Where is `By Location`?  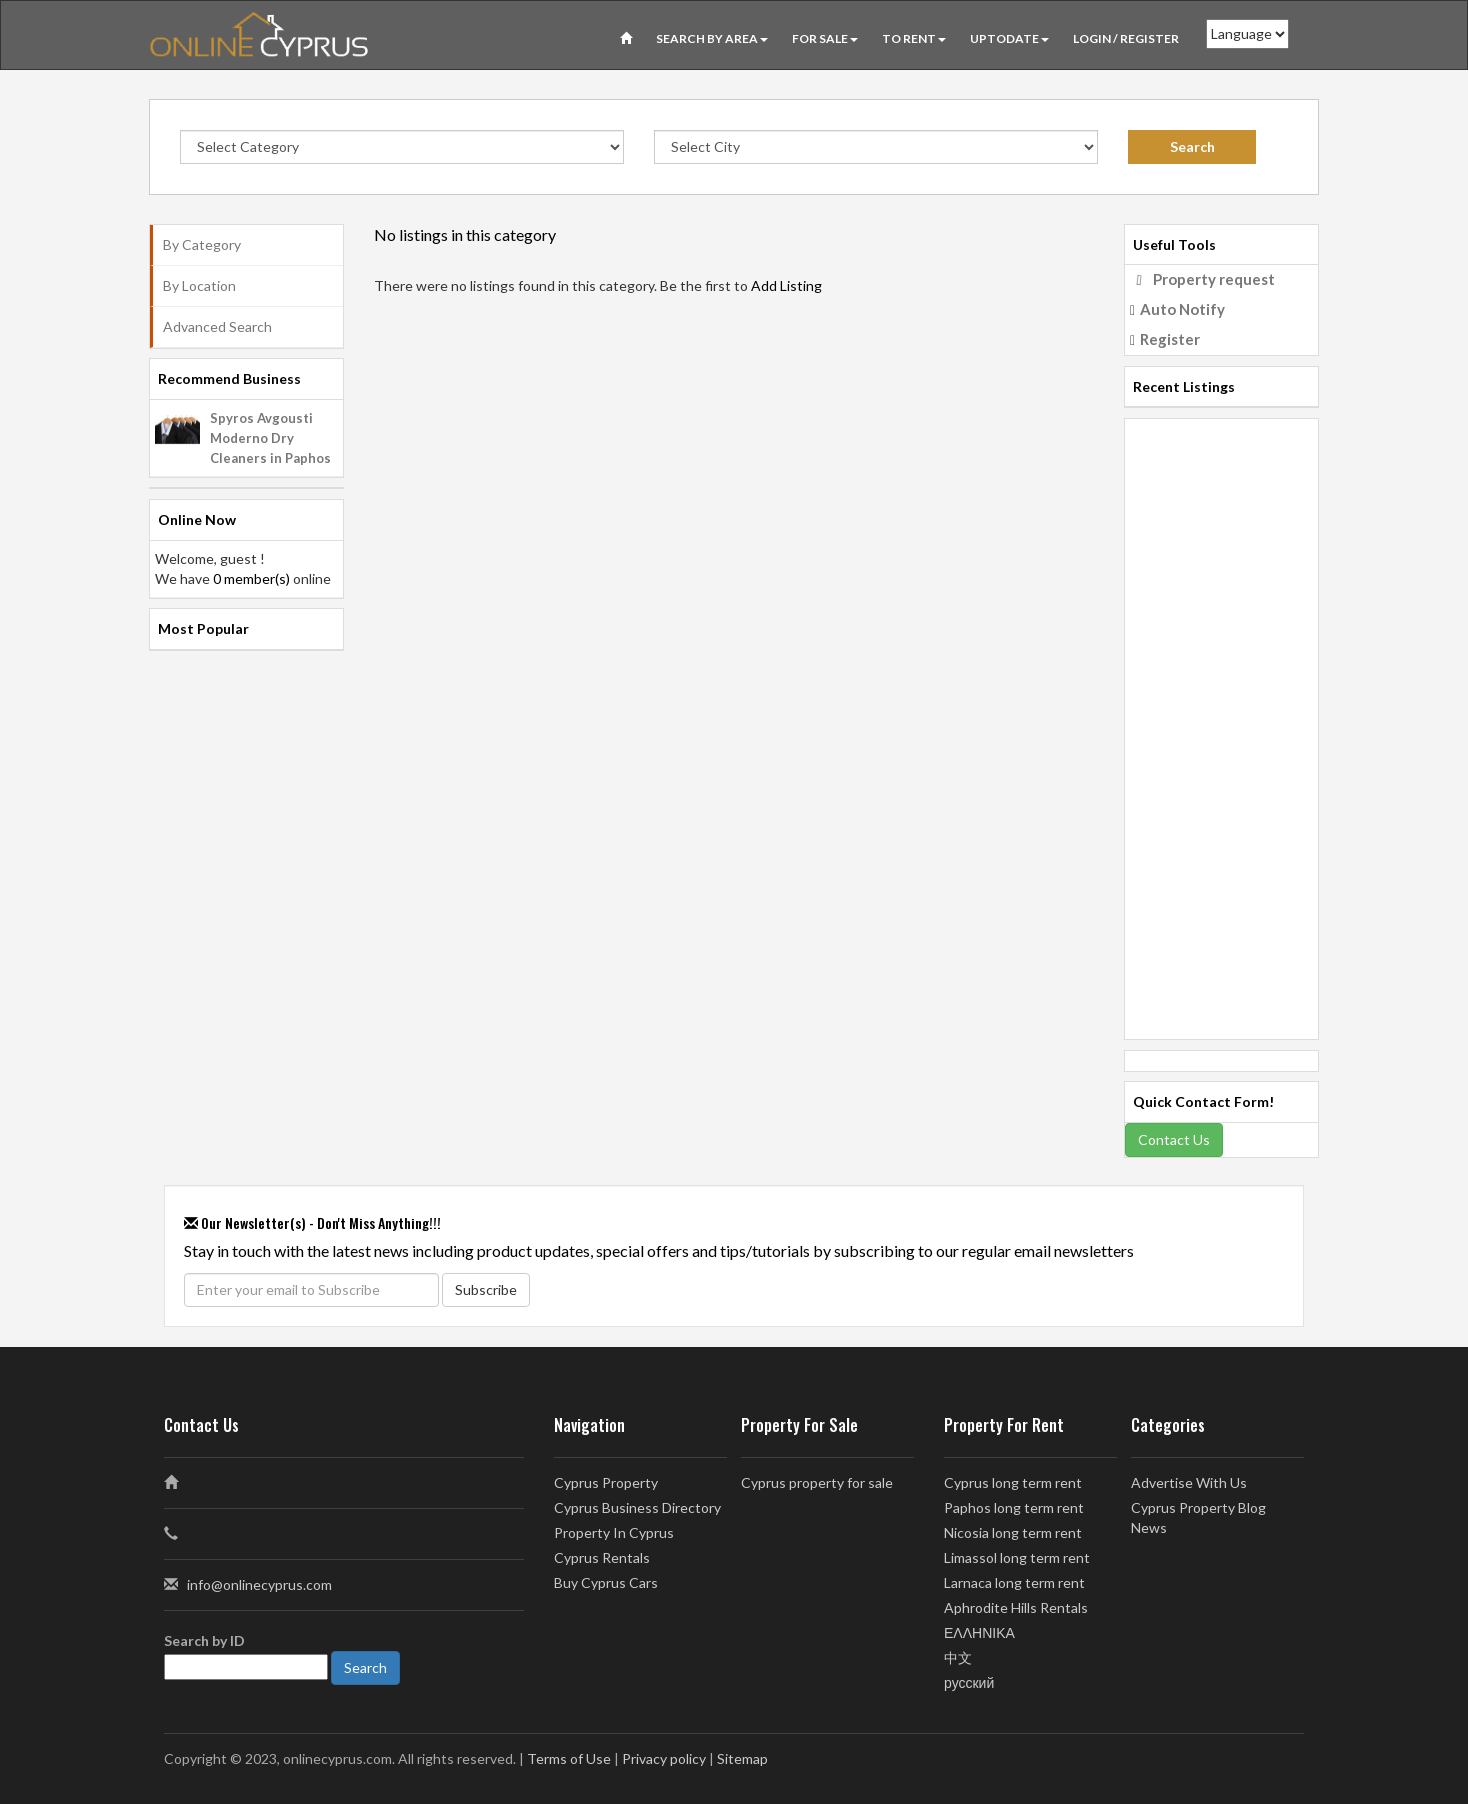 By Location is located at coordinates (199, 285).